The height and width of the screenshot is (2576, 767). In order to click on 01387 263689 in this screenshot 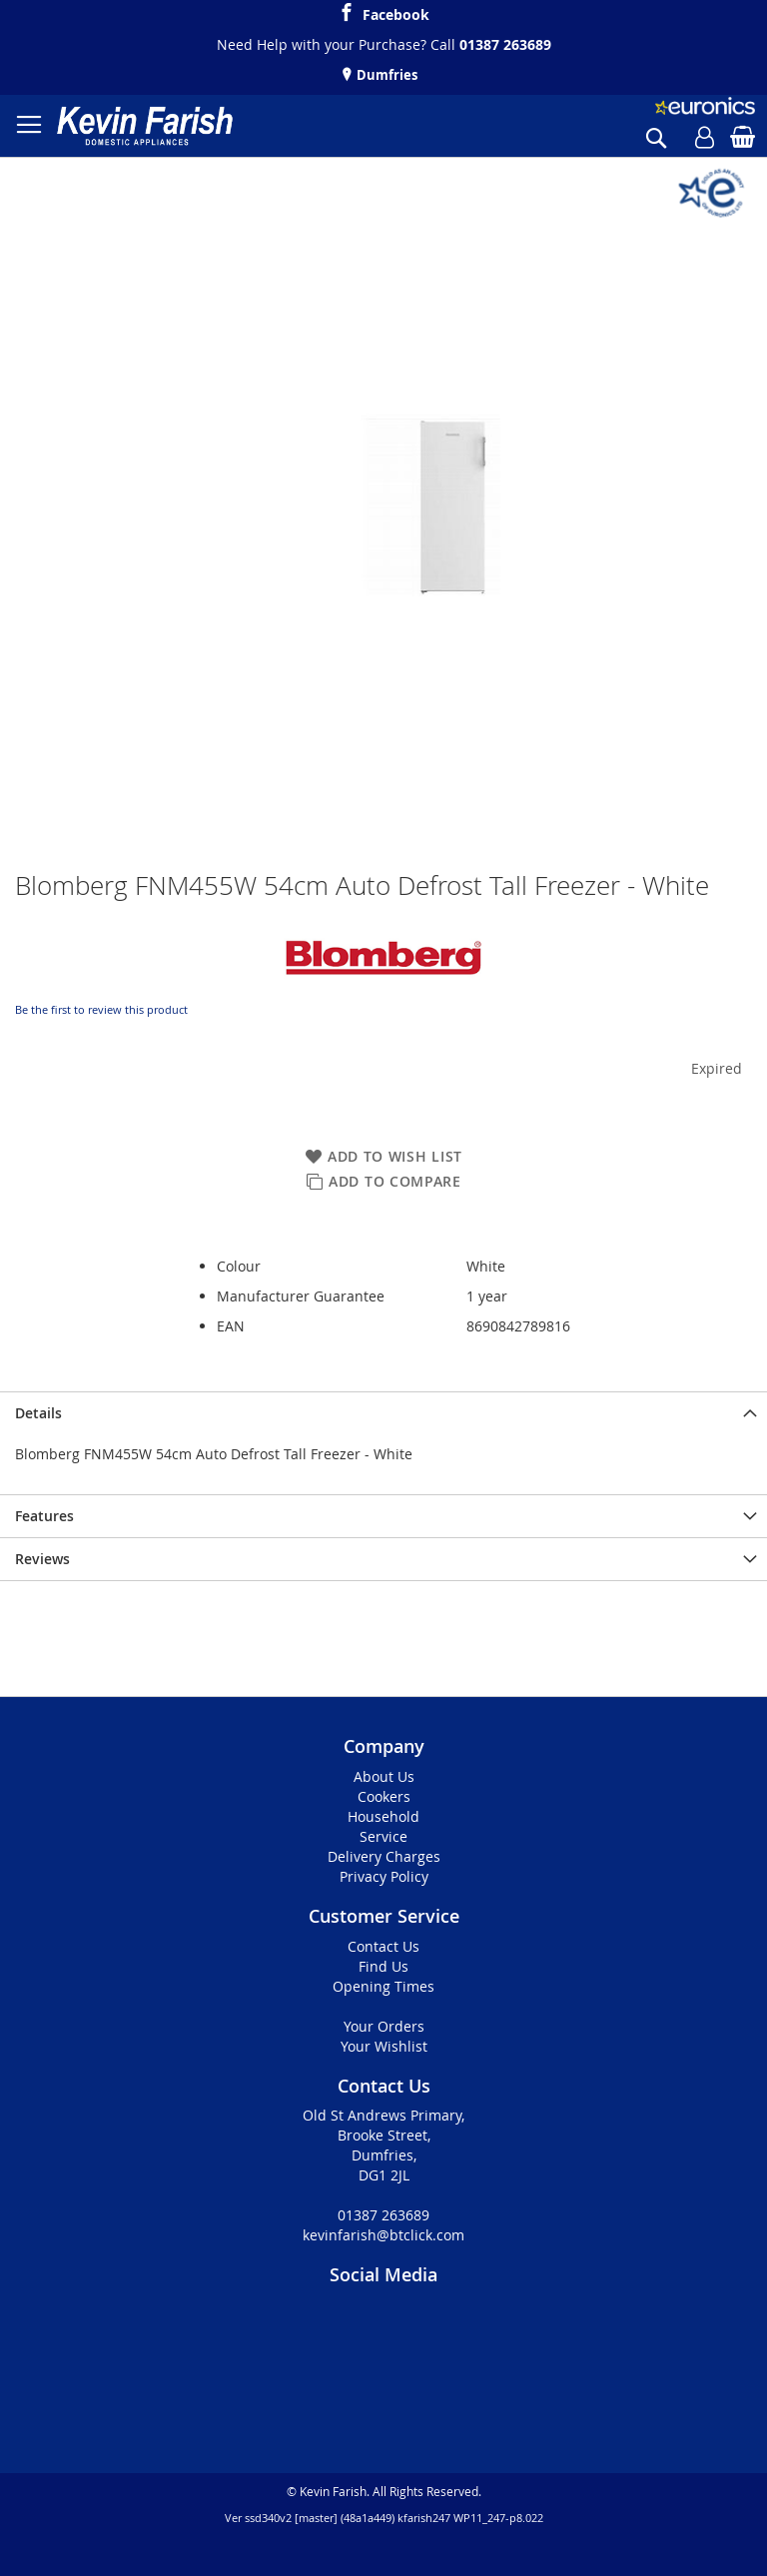, I will do `click(505, 44)`.